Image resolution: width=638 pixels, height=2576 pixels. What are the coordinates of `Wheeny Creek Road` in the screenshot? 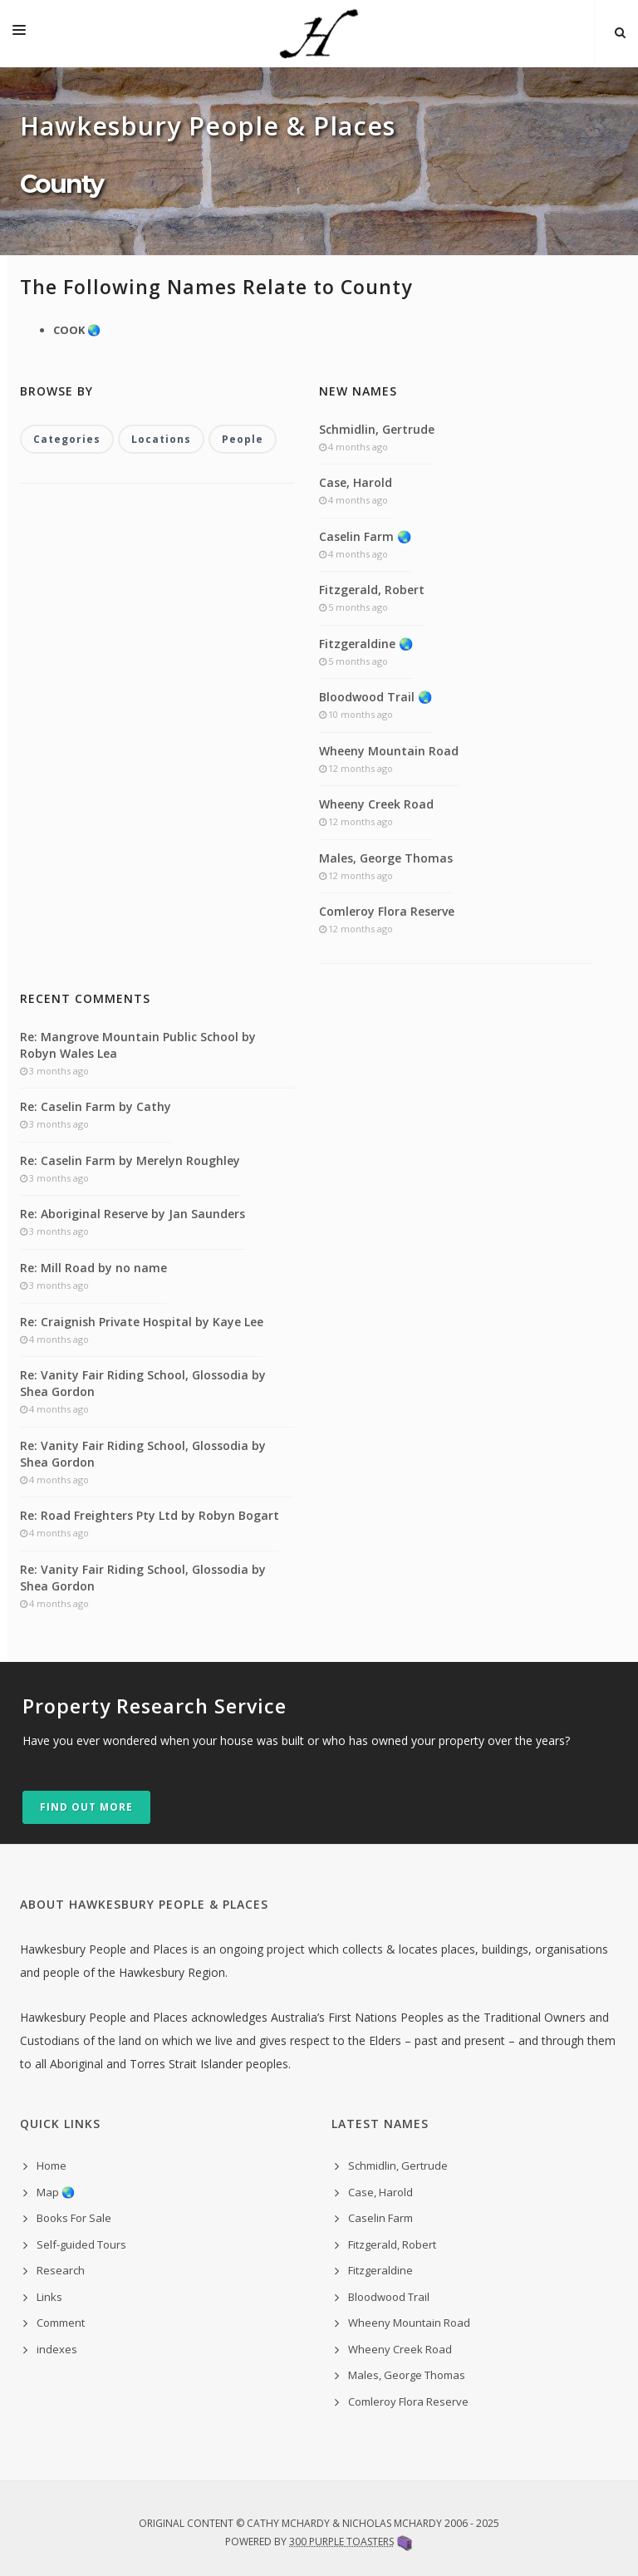 It's located at (376, 804).